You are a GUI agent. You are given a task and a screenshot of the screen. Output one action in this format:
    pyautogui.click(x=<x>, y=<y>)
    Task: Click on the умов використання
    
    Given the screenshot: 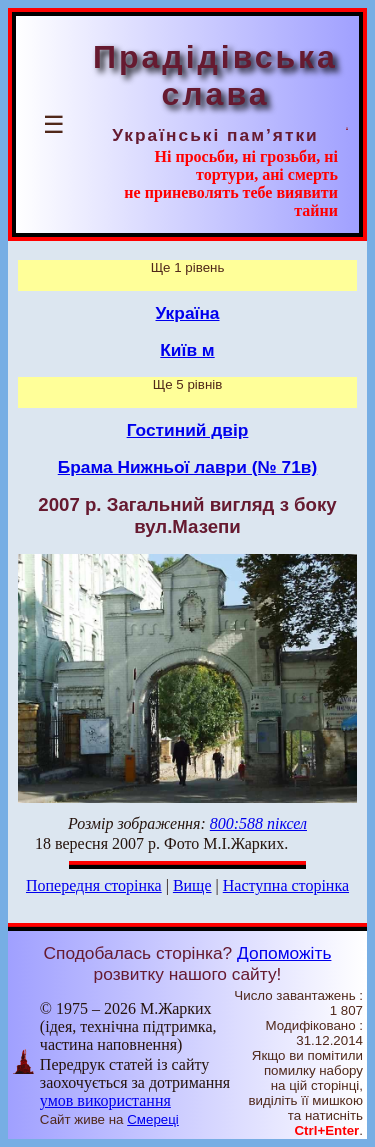 What is the action you would take?
    pyautogui.click(x=105, y=1100)
    